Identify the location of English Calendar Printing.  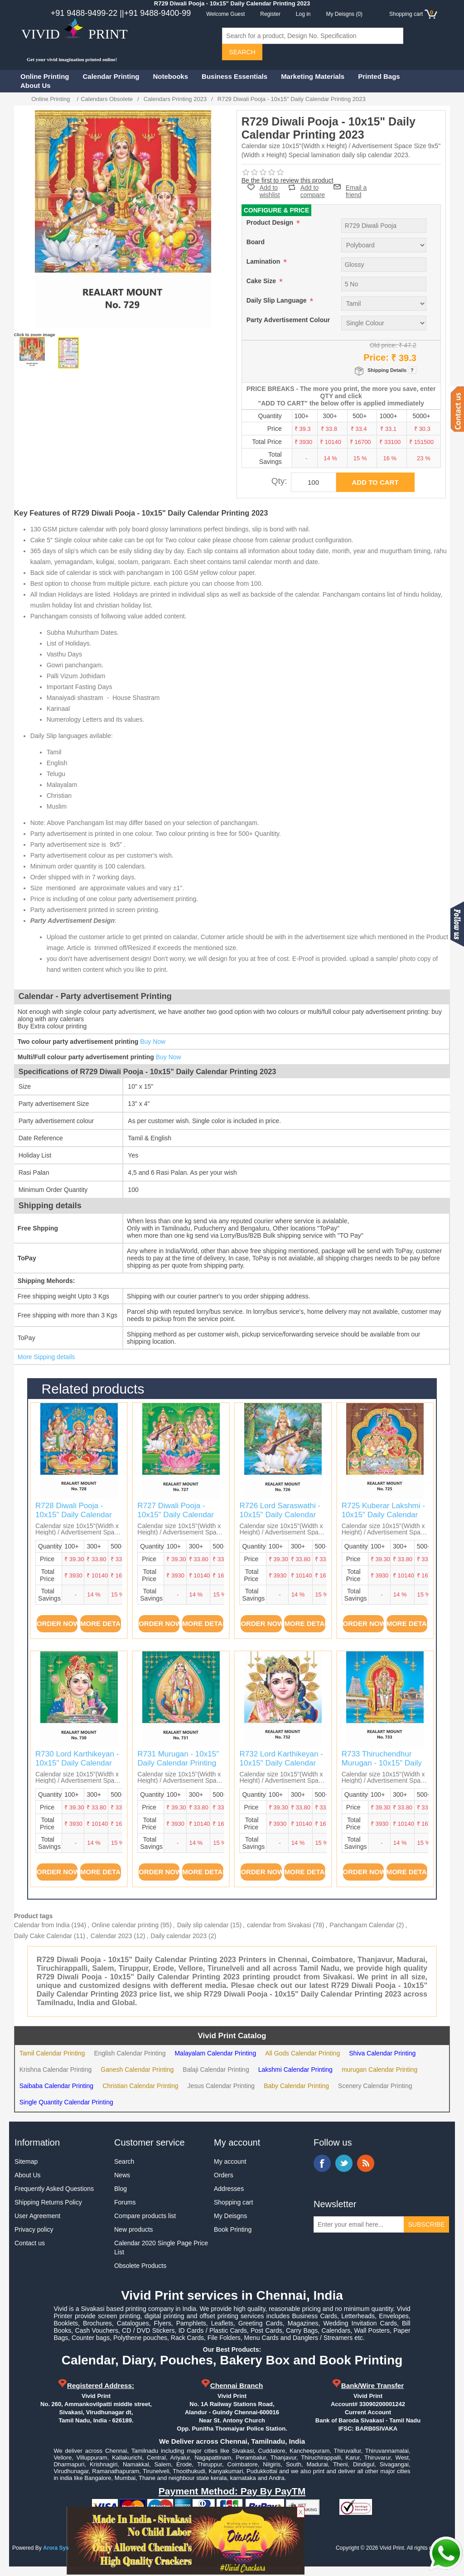
(129, 2053).